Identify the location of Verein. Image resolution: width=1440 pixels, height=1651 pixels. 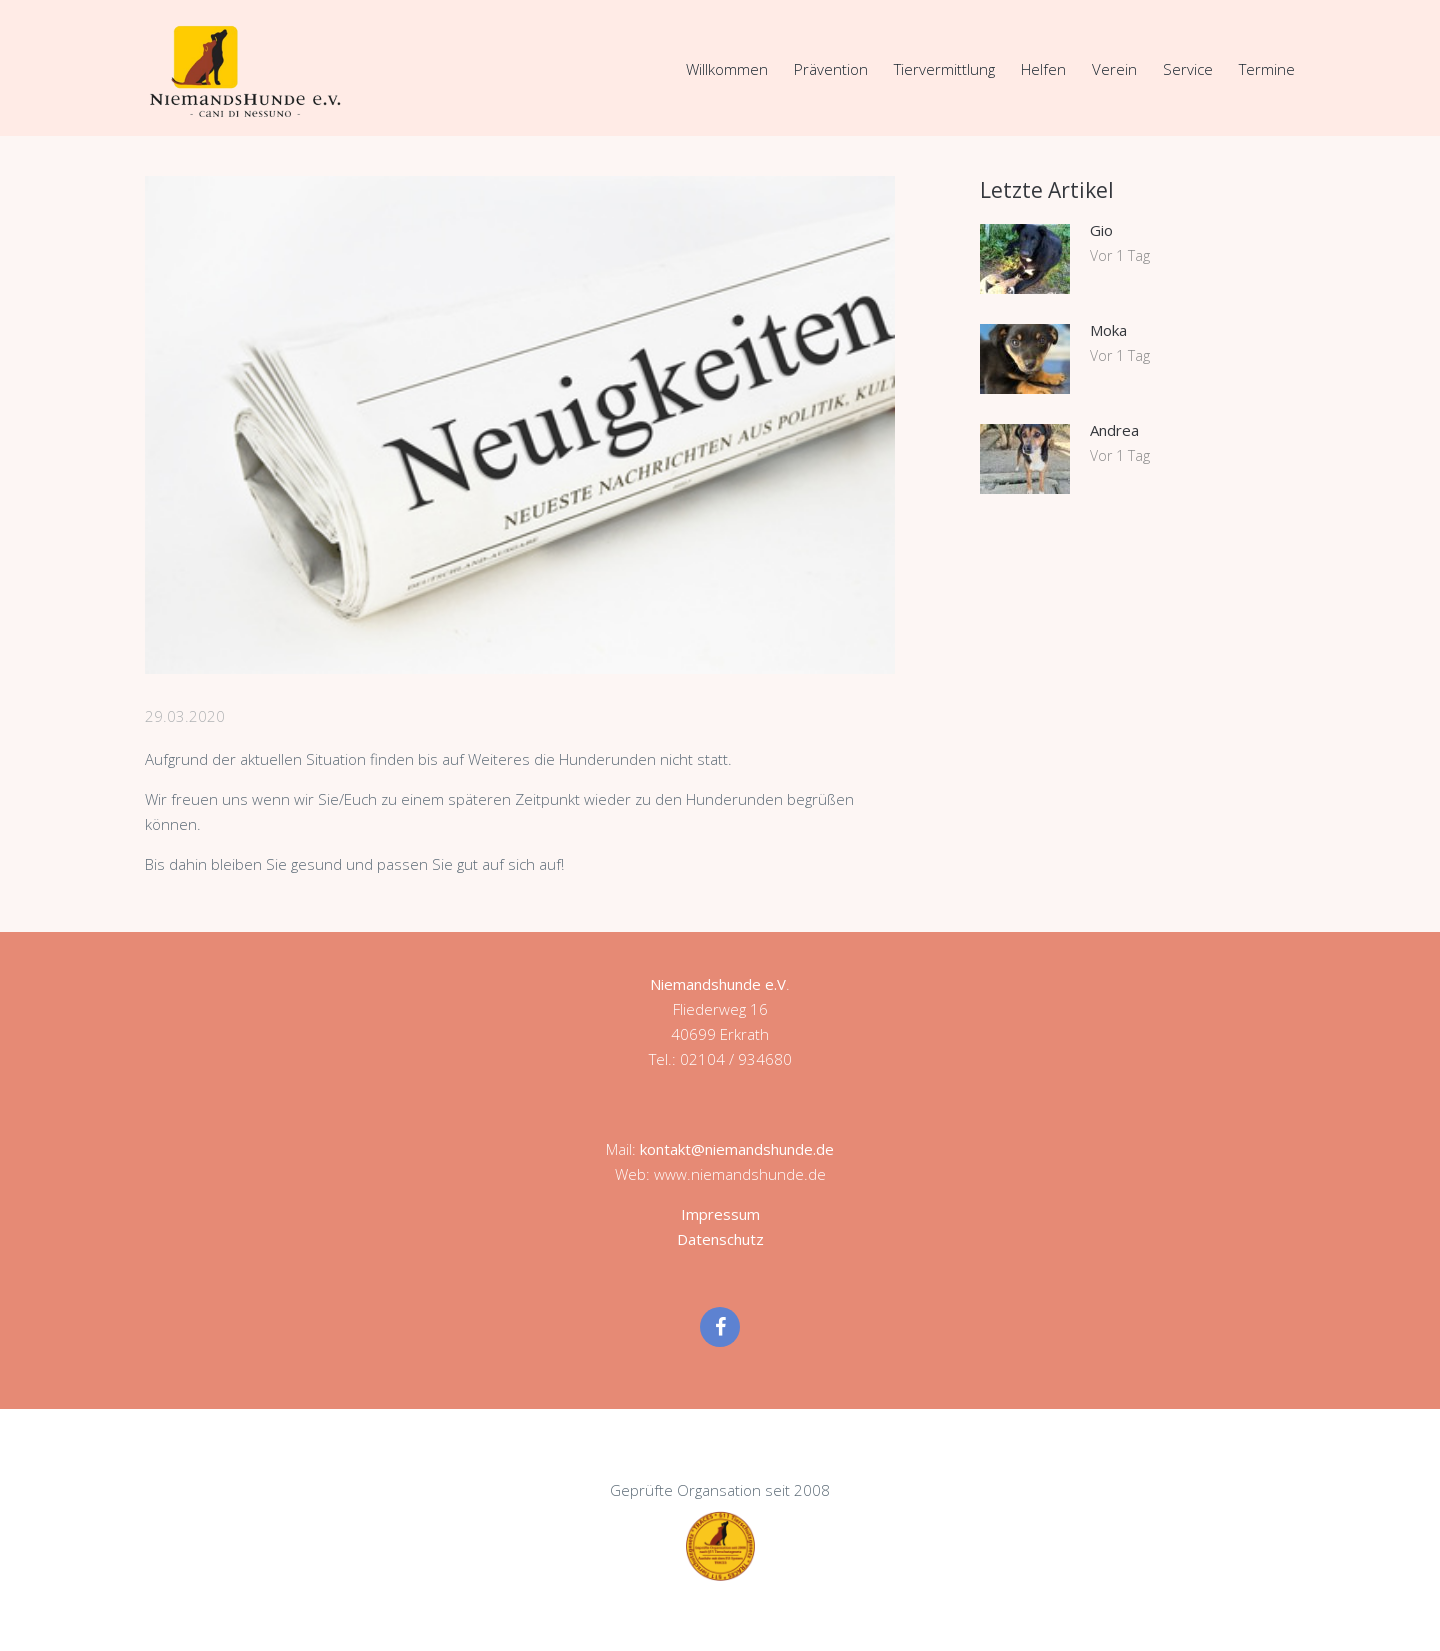
(1114, 69).